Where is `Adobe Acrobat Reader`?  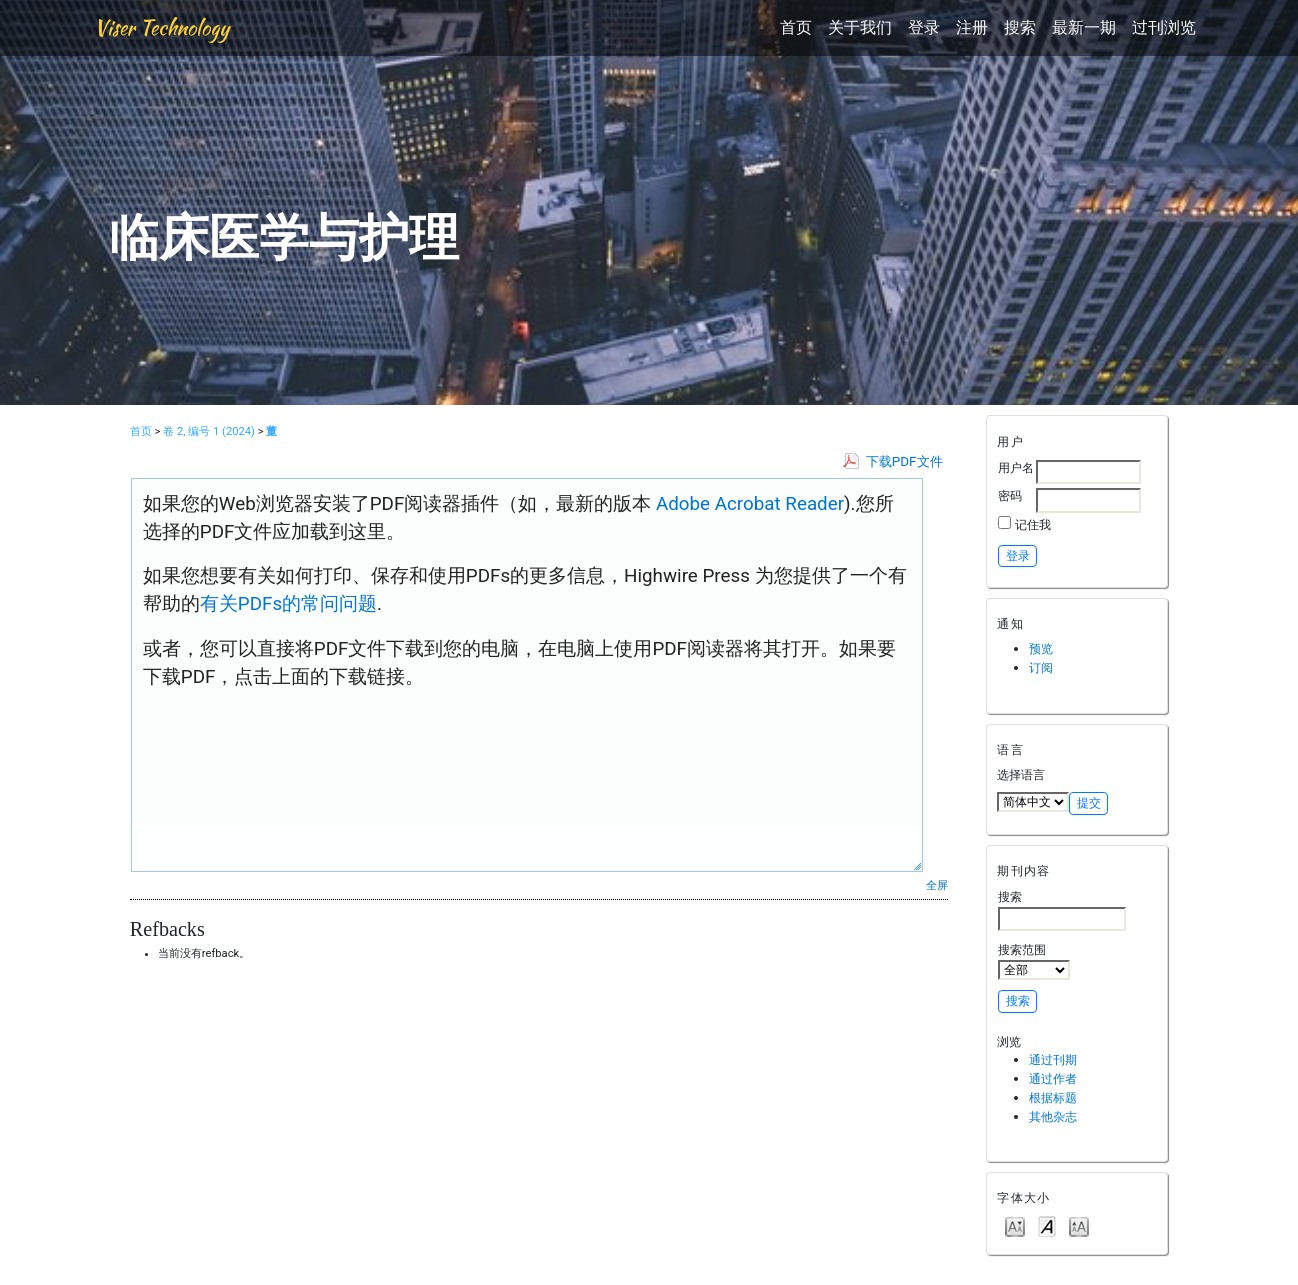
Adobe Acrobat Reader is located at coordinates (747, 504).